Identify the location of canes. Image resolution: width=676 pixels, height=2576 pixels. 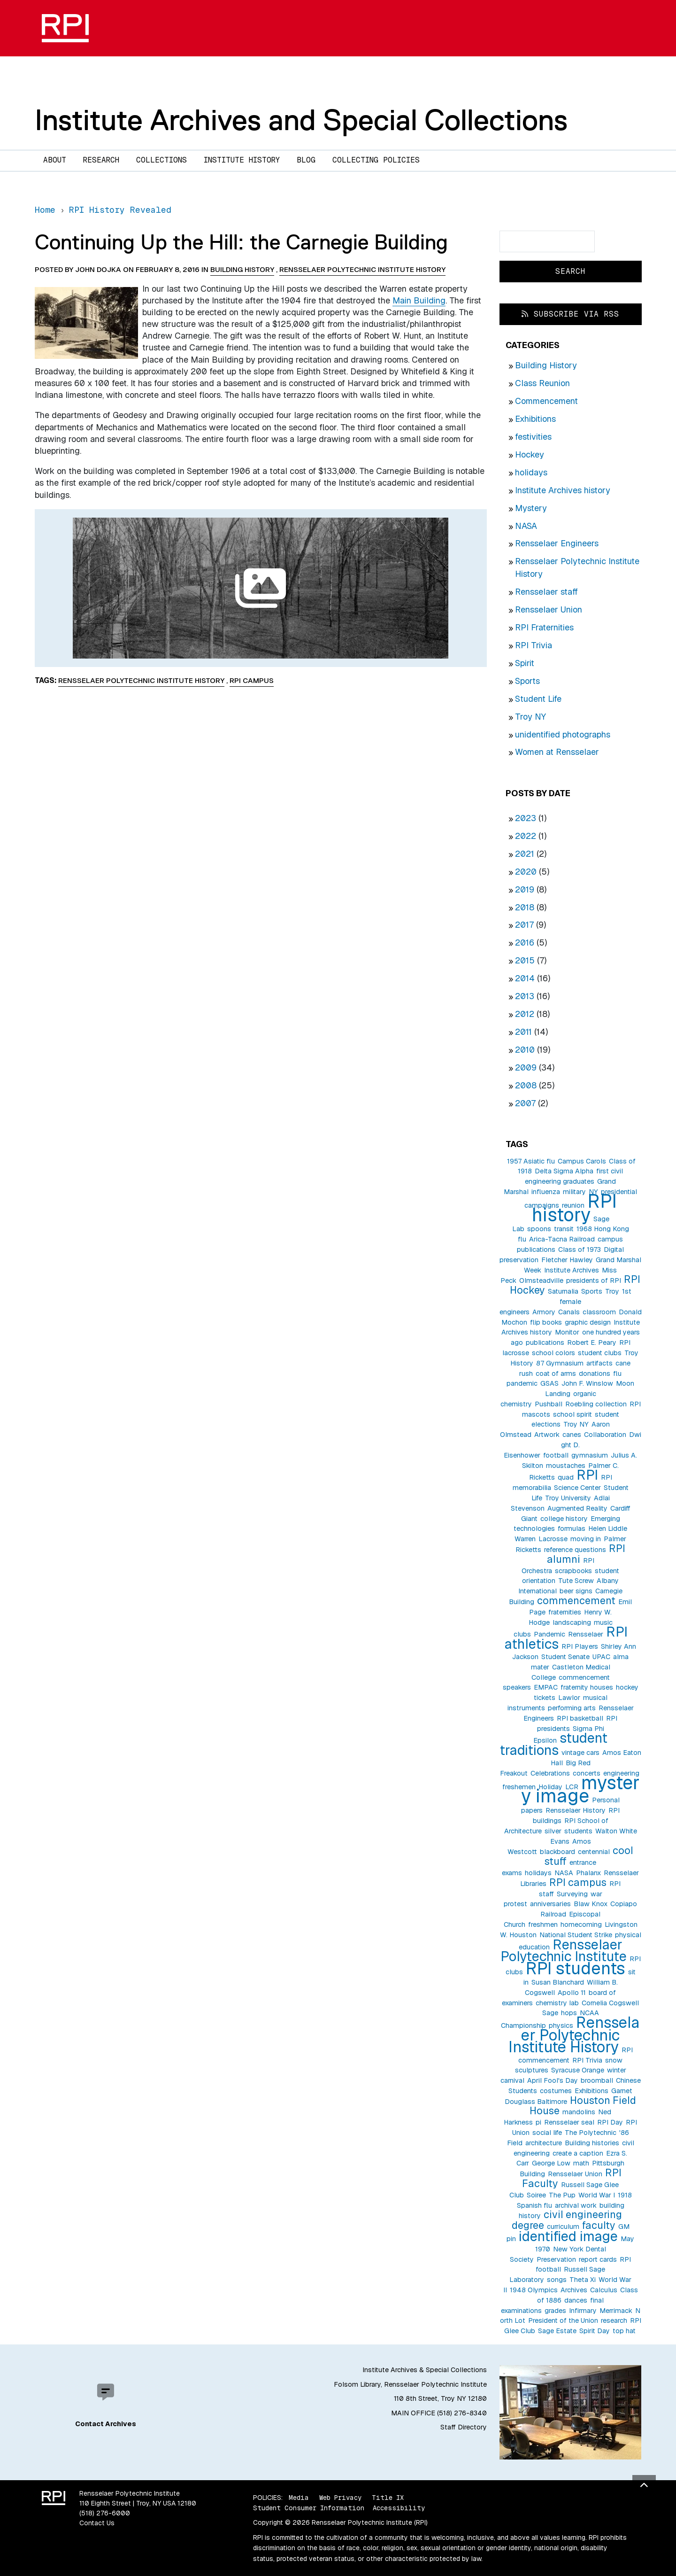
(571, 1434).